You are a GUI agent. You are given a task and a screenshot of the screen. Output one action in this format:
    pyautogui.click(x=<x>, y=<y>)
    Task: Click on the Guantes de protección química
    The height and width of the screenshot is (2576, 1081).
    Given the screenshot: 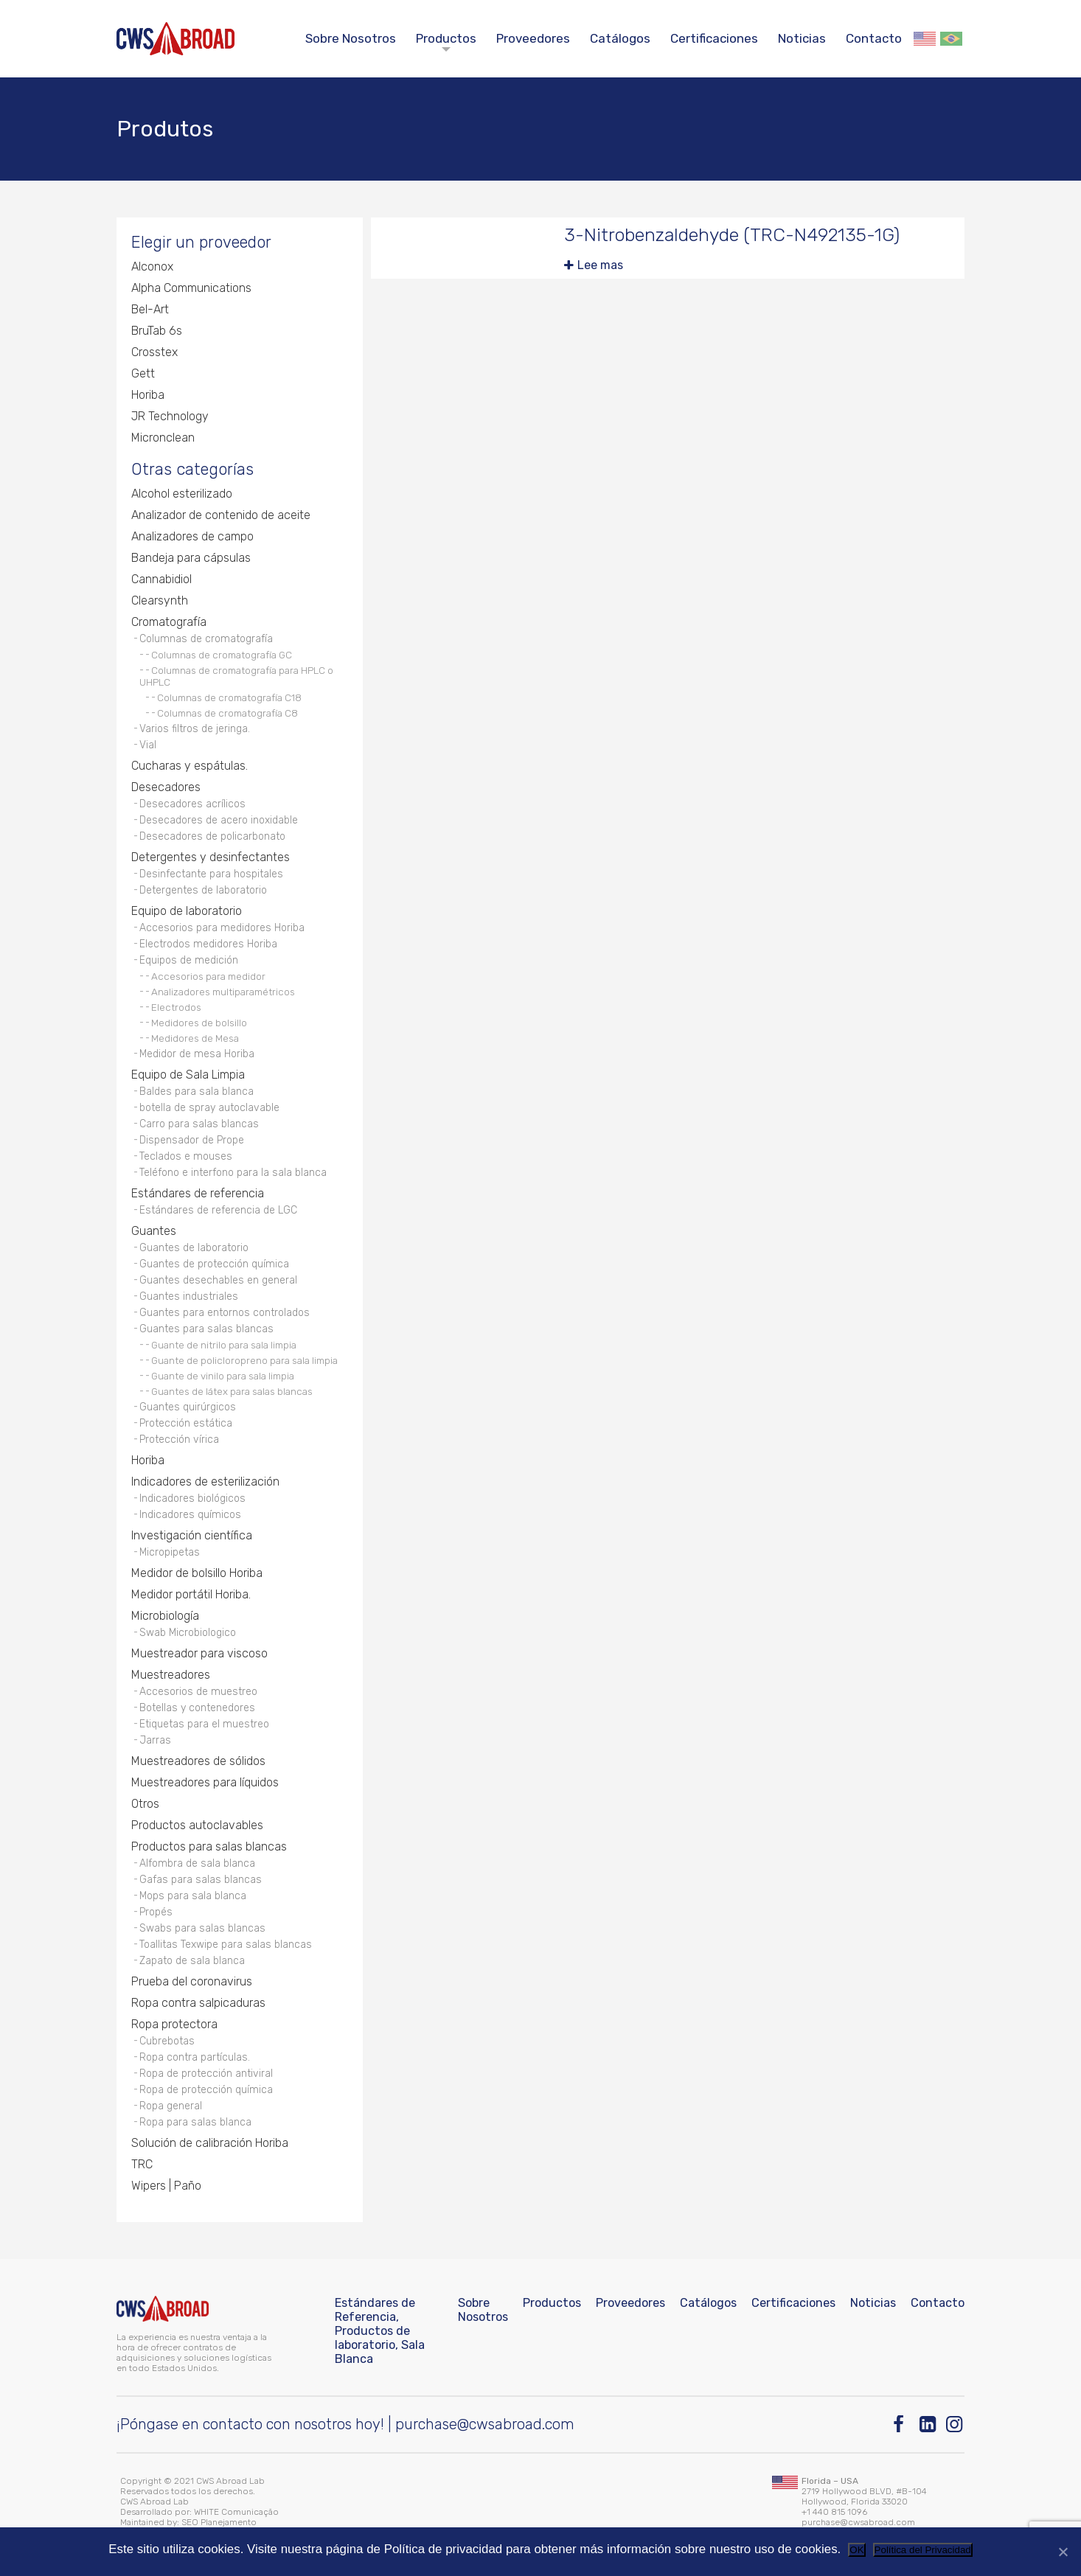 What is the action you would take?
    pyautogui.click(x=214, y=1264)
    